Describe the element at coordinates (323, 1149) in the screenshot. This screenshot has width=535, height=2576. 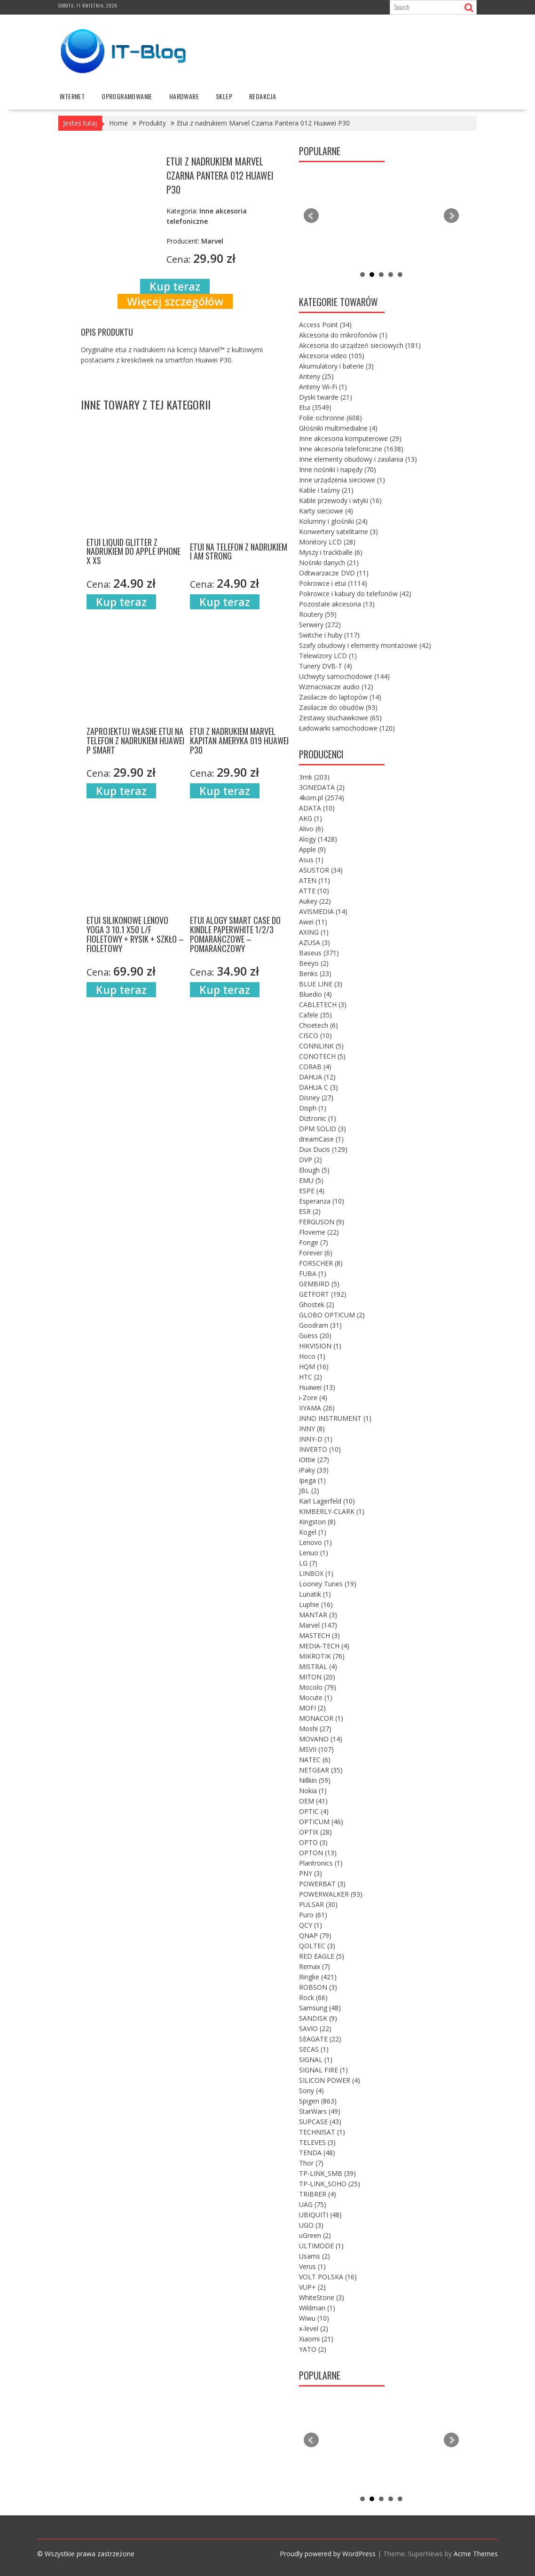
I see `Dux Ducis` at that location.